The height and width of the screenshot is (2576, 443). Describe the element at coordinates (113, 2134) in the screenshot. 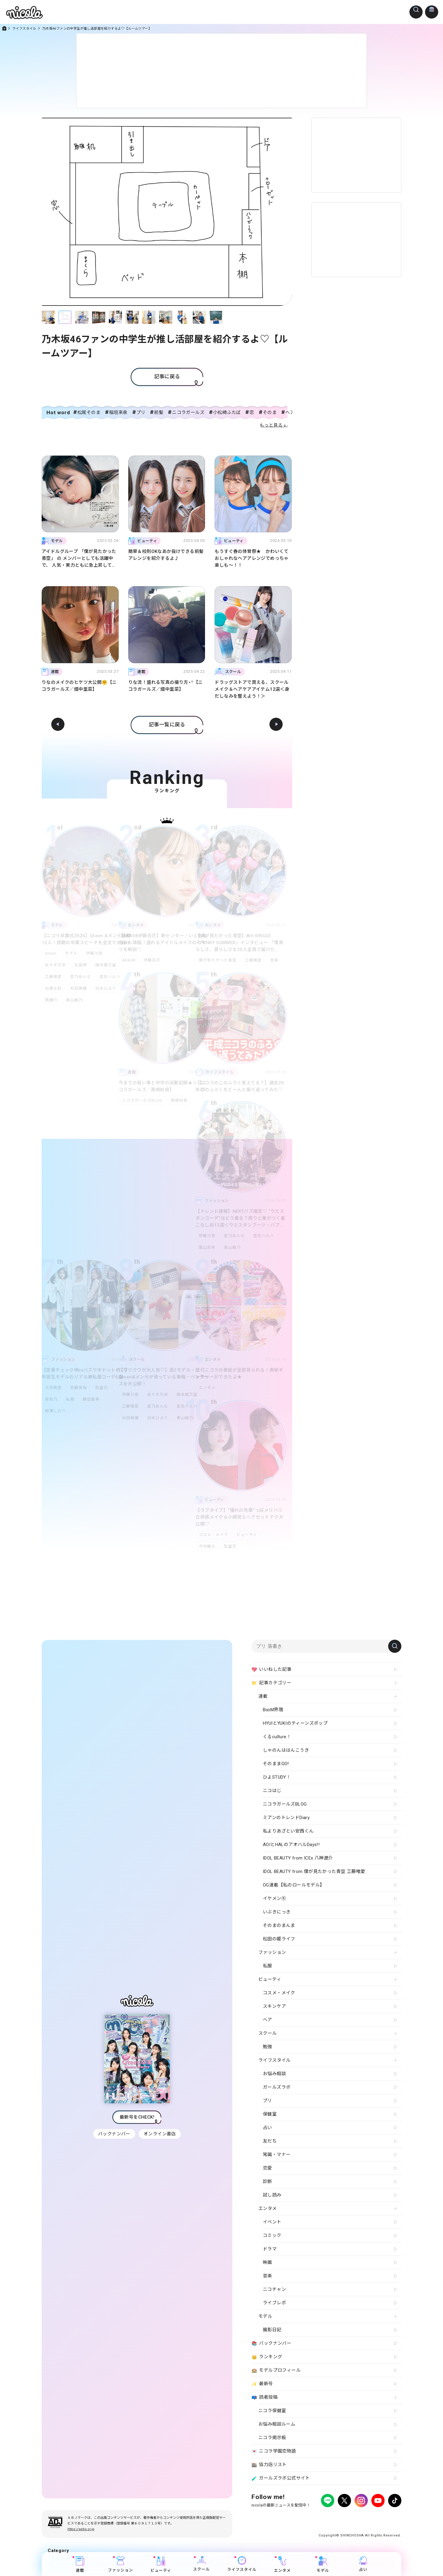

I see `バックナンバー` at that location.